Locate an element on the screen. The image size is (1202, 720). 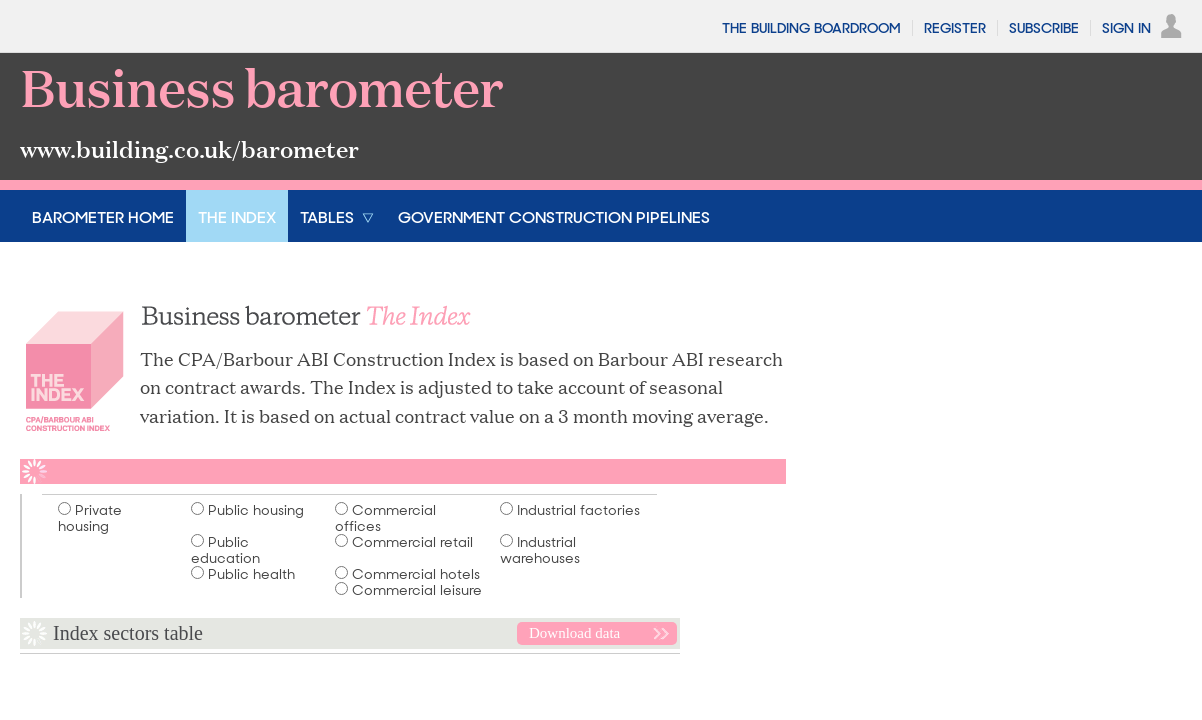
The Building Boardroom is located at coordinates (811, 28).